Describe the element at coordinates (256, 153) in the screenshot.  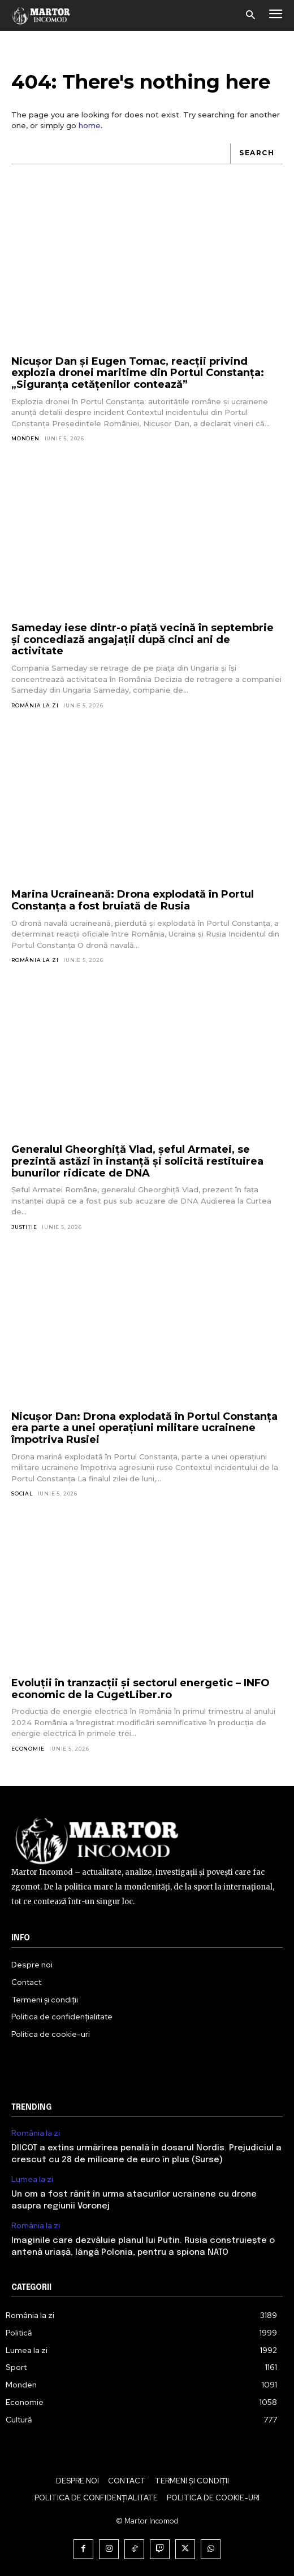
I see `[Search]` at that location.